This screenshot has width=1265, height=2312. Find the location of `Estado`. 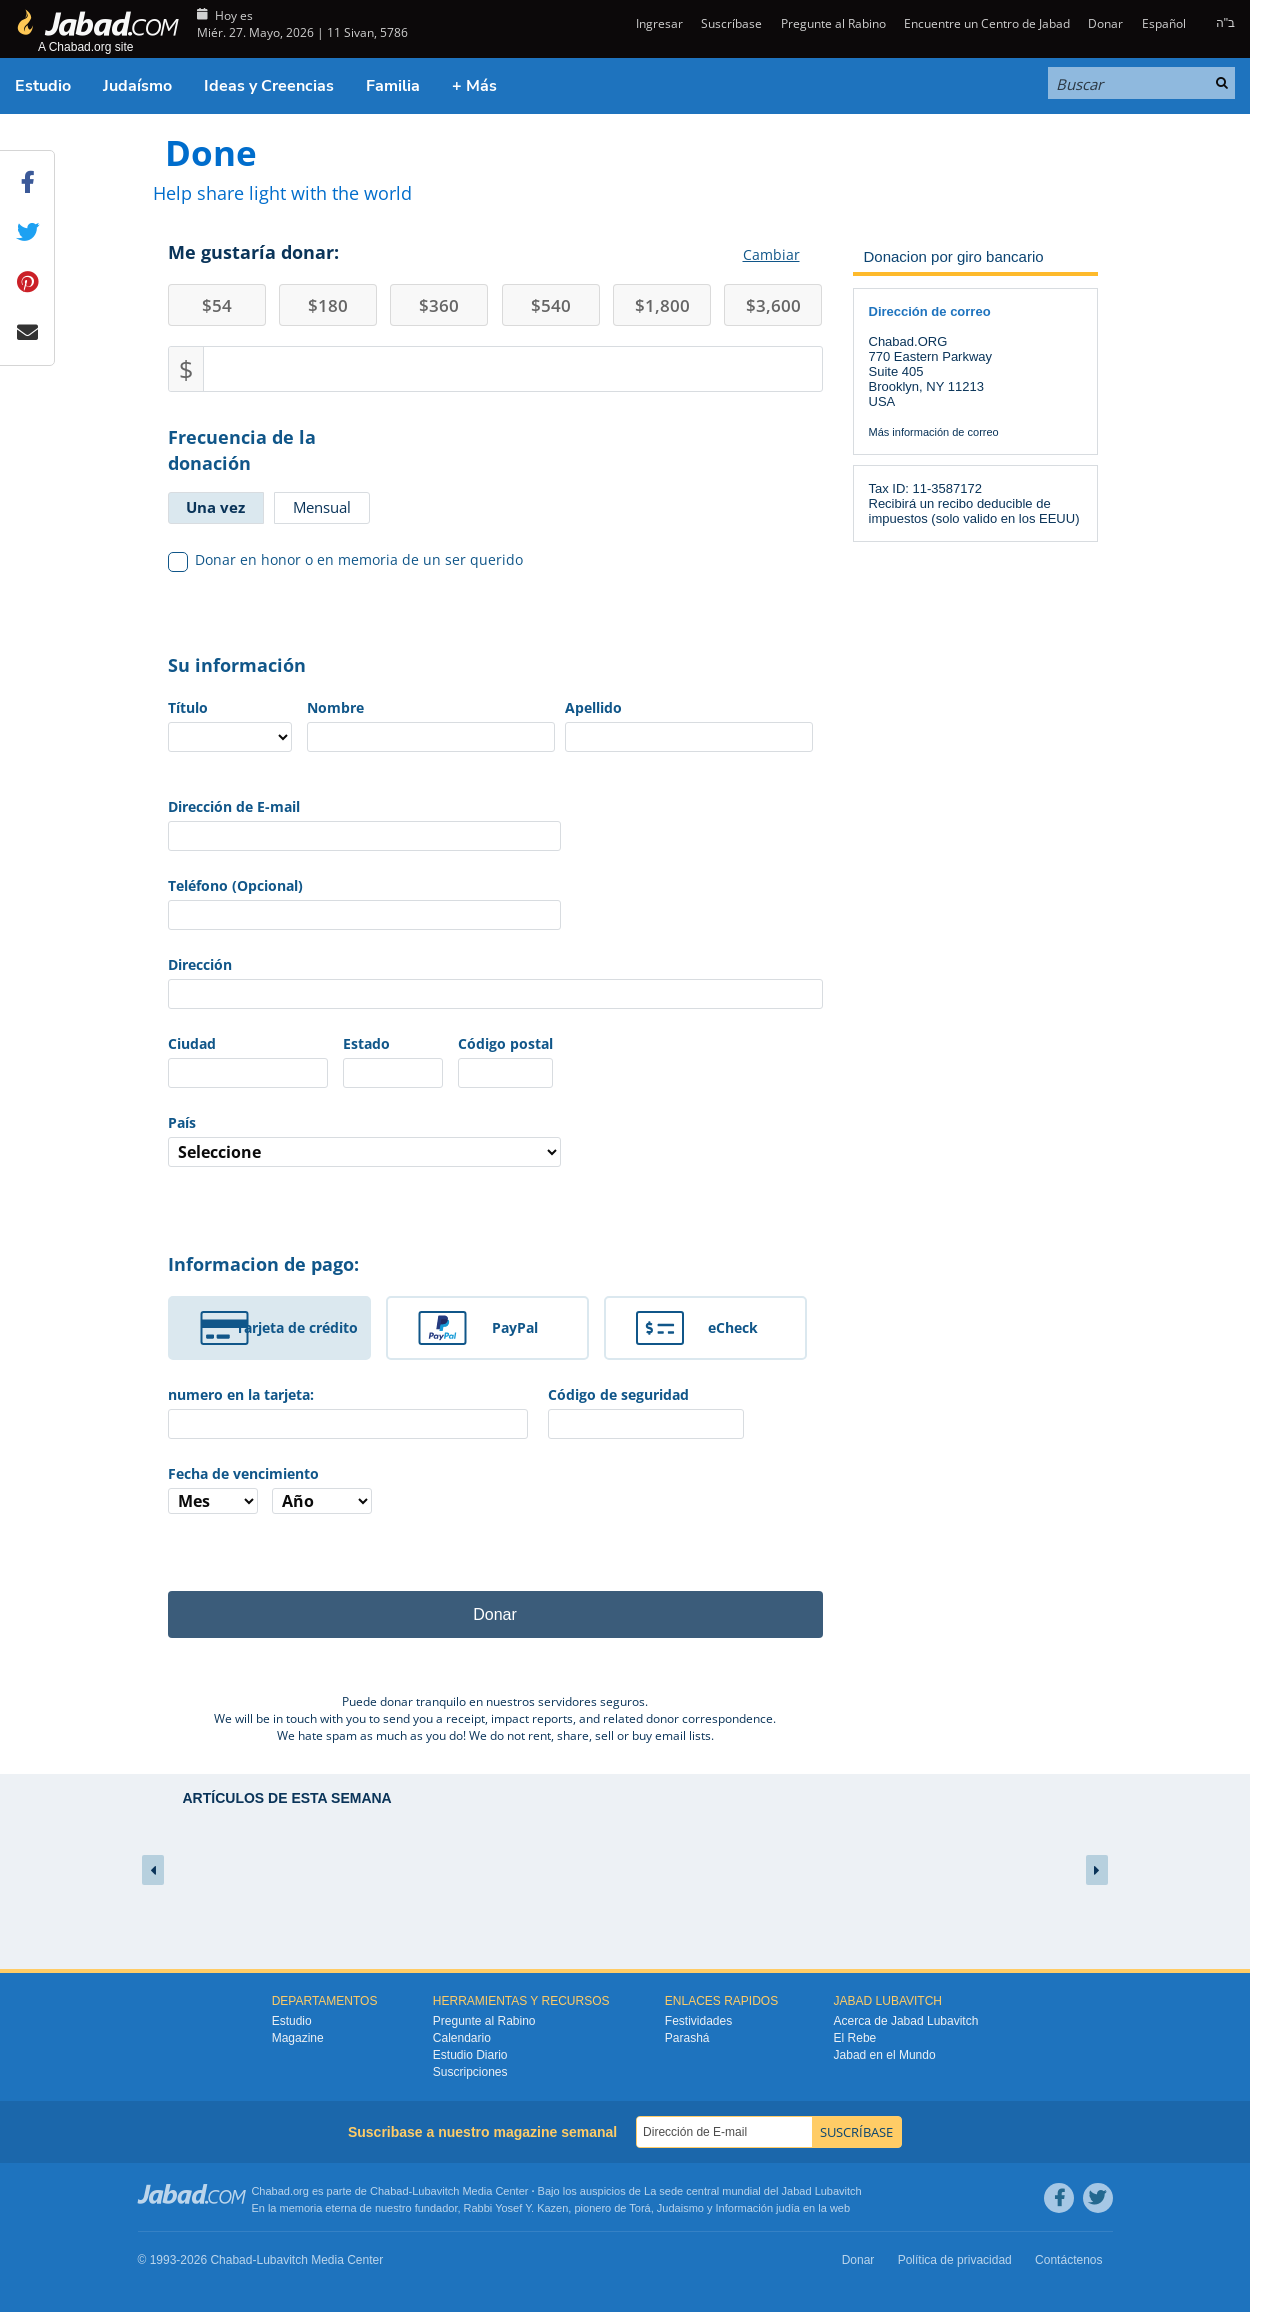

Estado is located at coordinates (366, 1043).